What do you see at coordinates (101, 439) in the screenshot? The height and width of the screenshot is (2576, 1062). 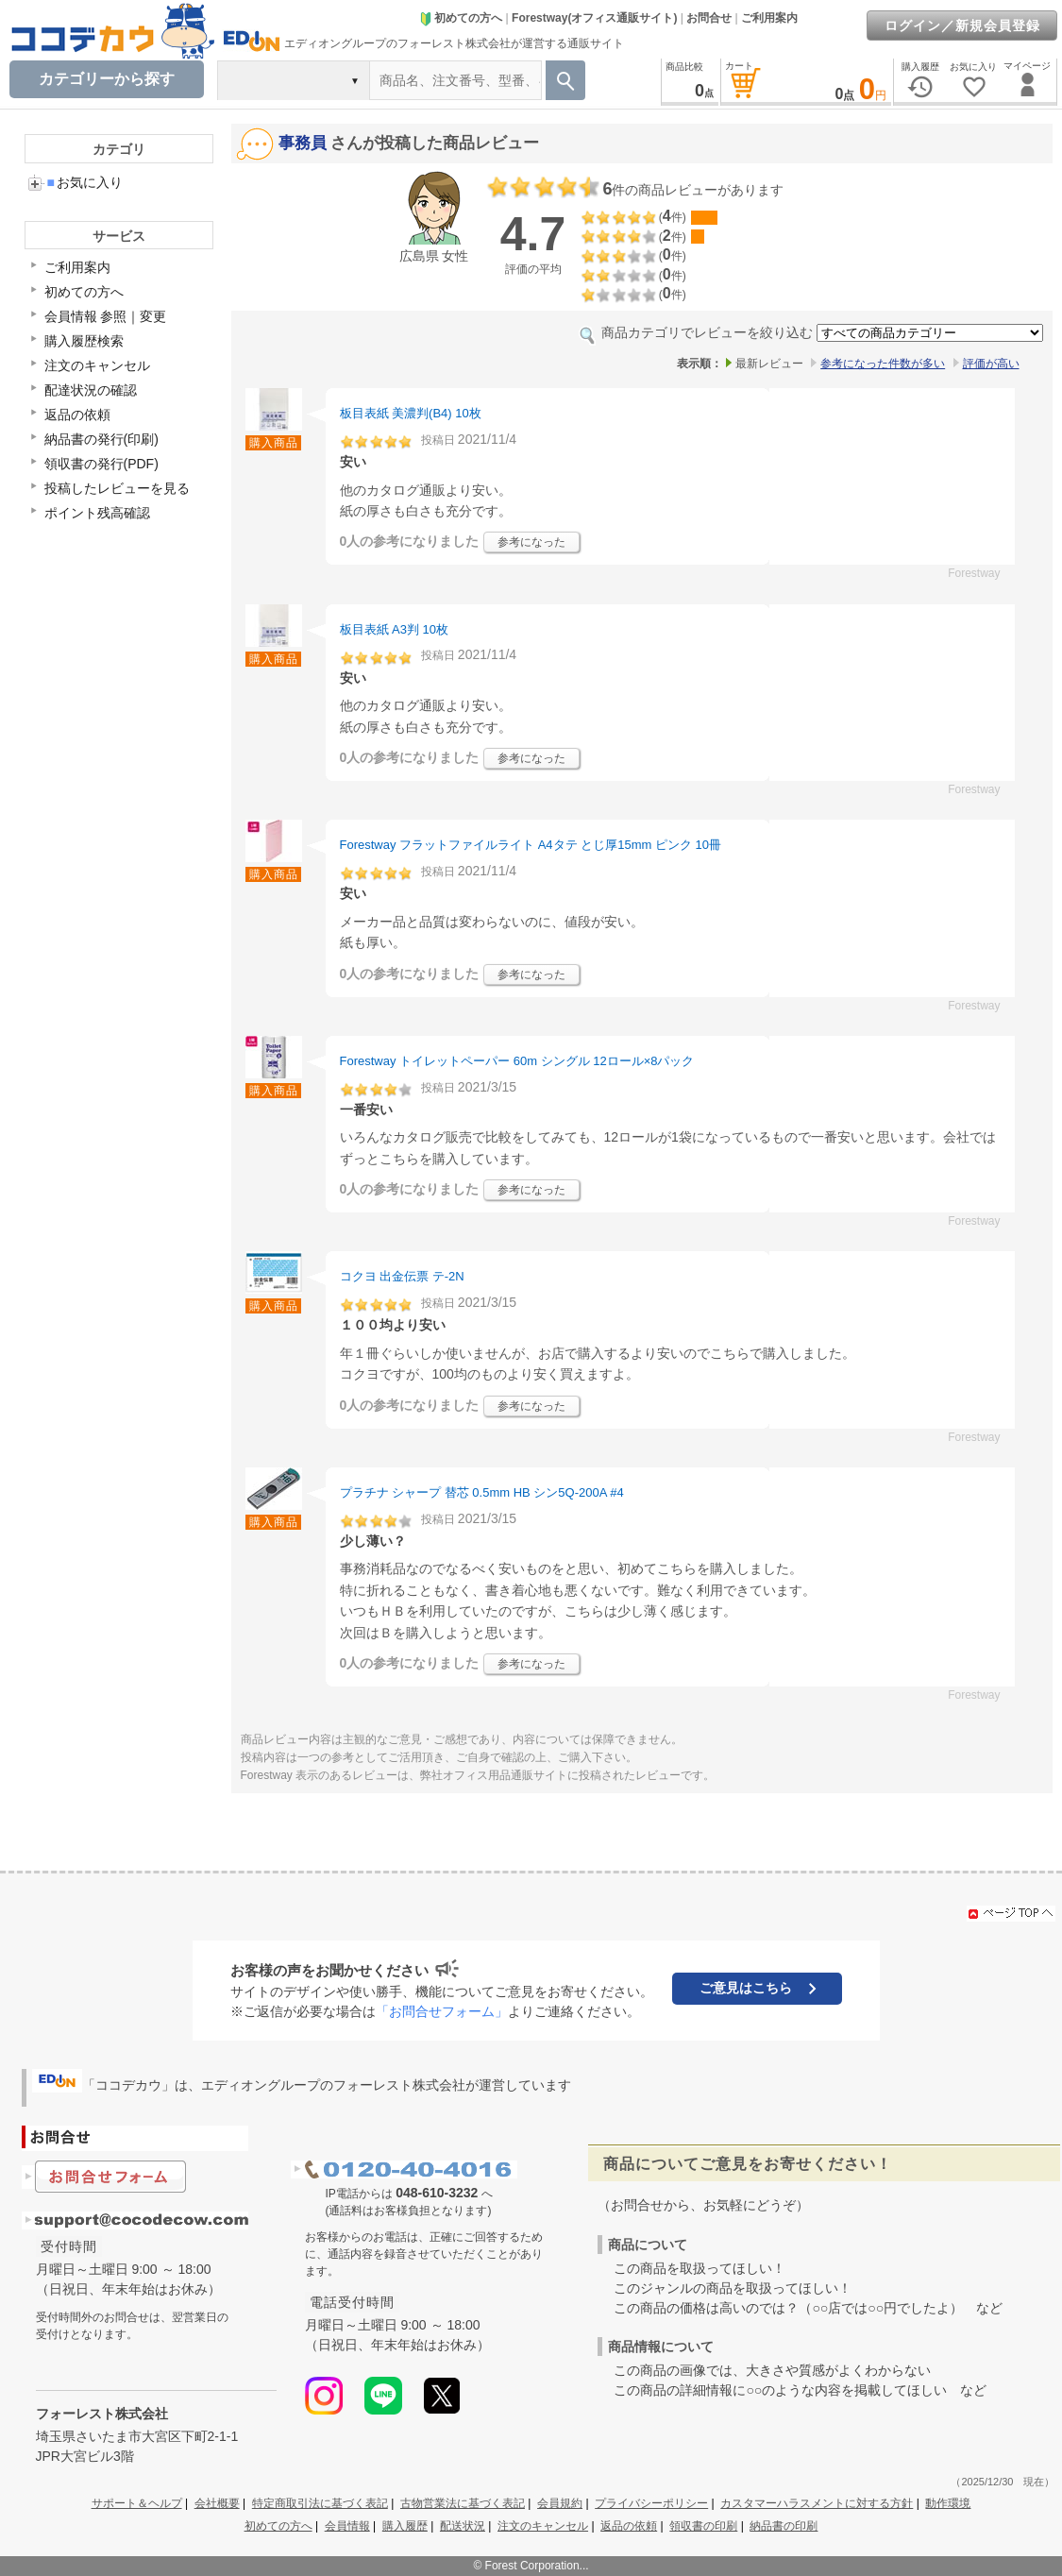 I see `納品書の発行(印刷)` at bounding box center [101, 439].